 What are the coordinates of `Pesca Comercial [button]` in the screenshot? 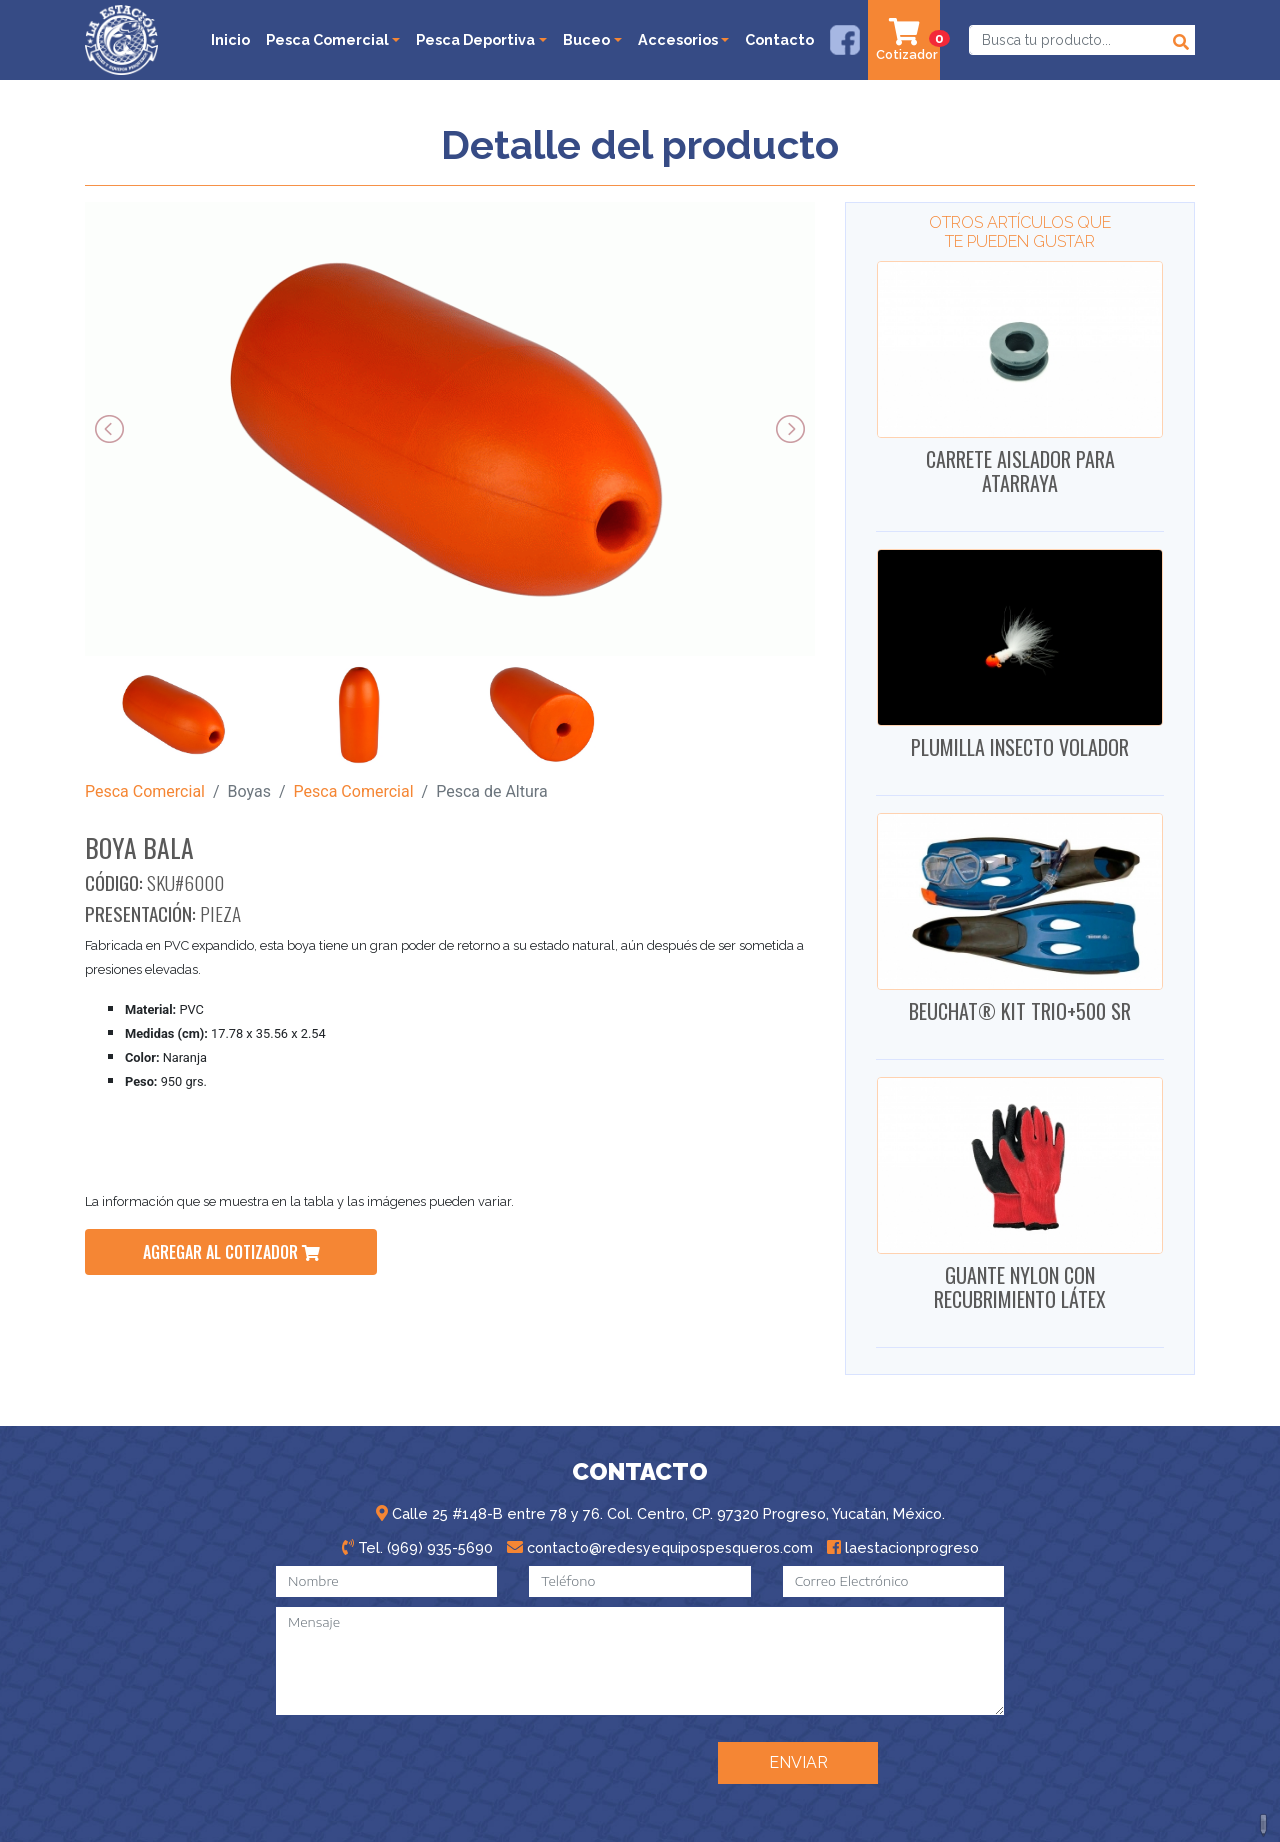 It's located at (327, 39).